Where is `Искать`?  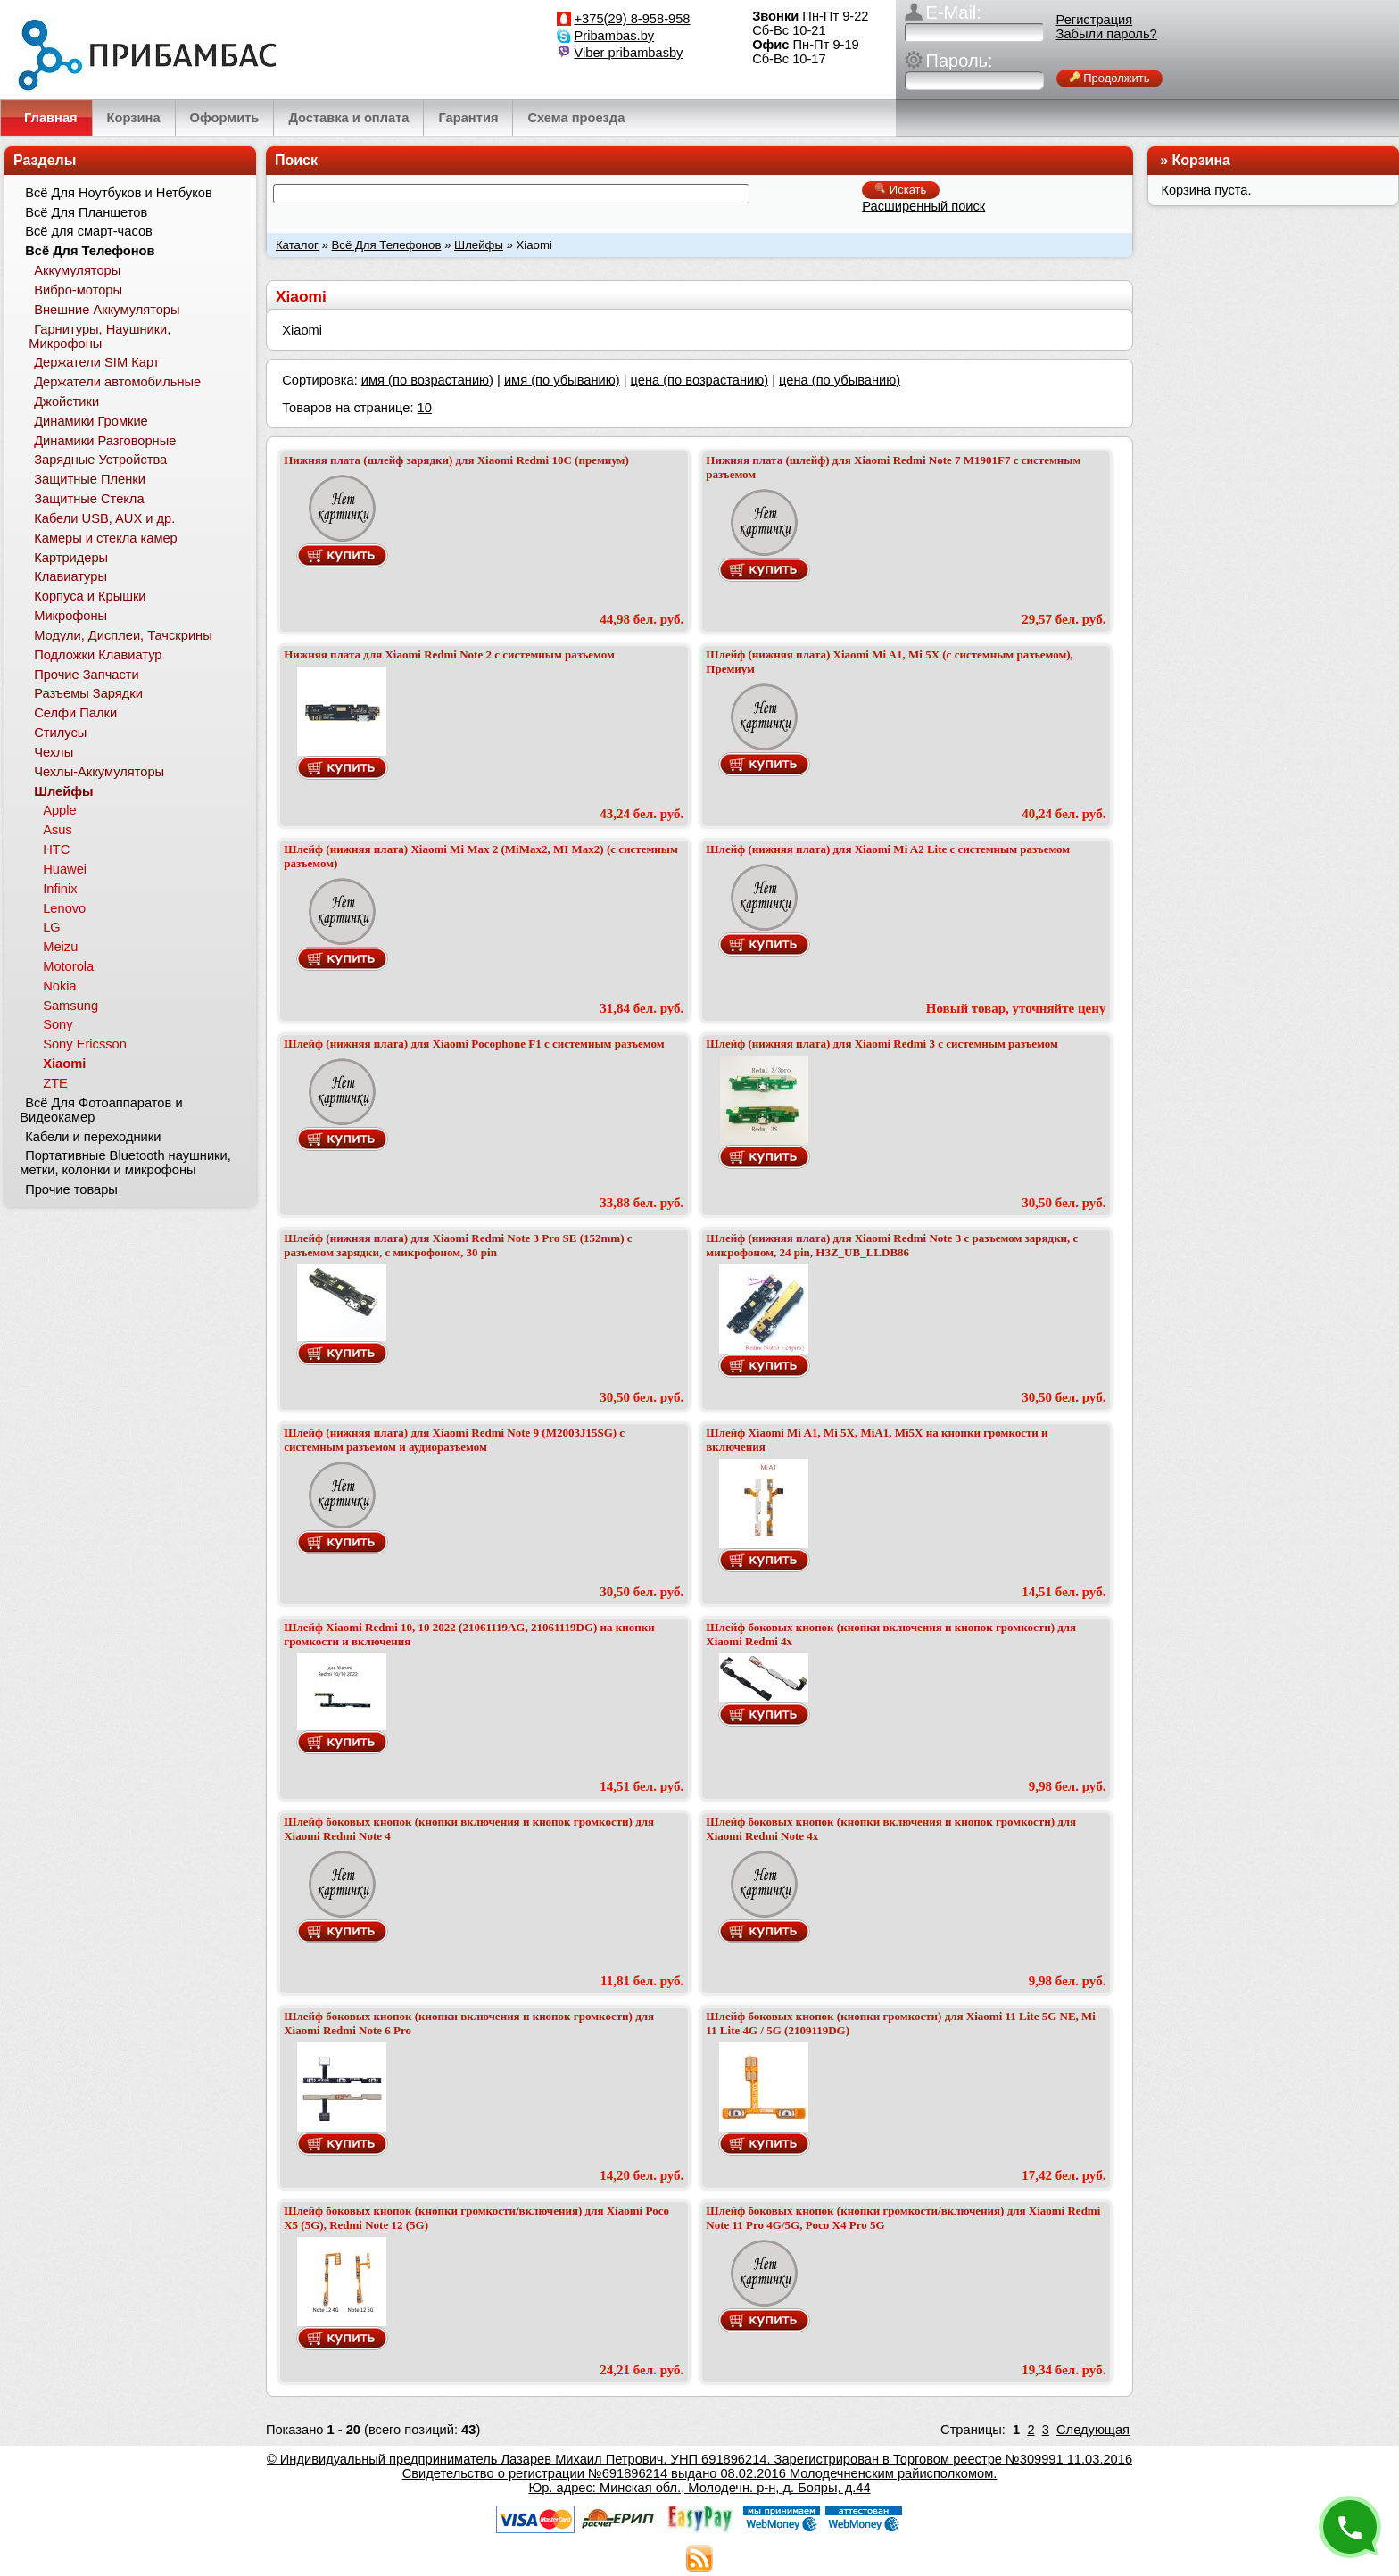
Искать is located at coordinates (900, 189).